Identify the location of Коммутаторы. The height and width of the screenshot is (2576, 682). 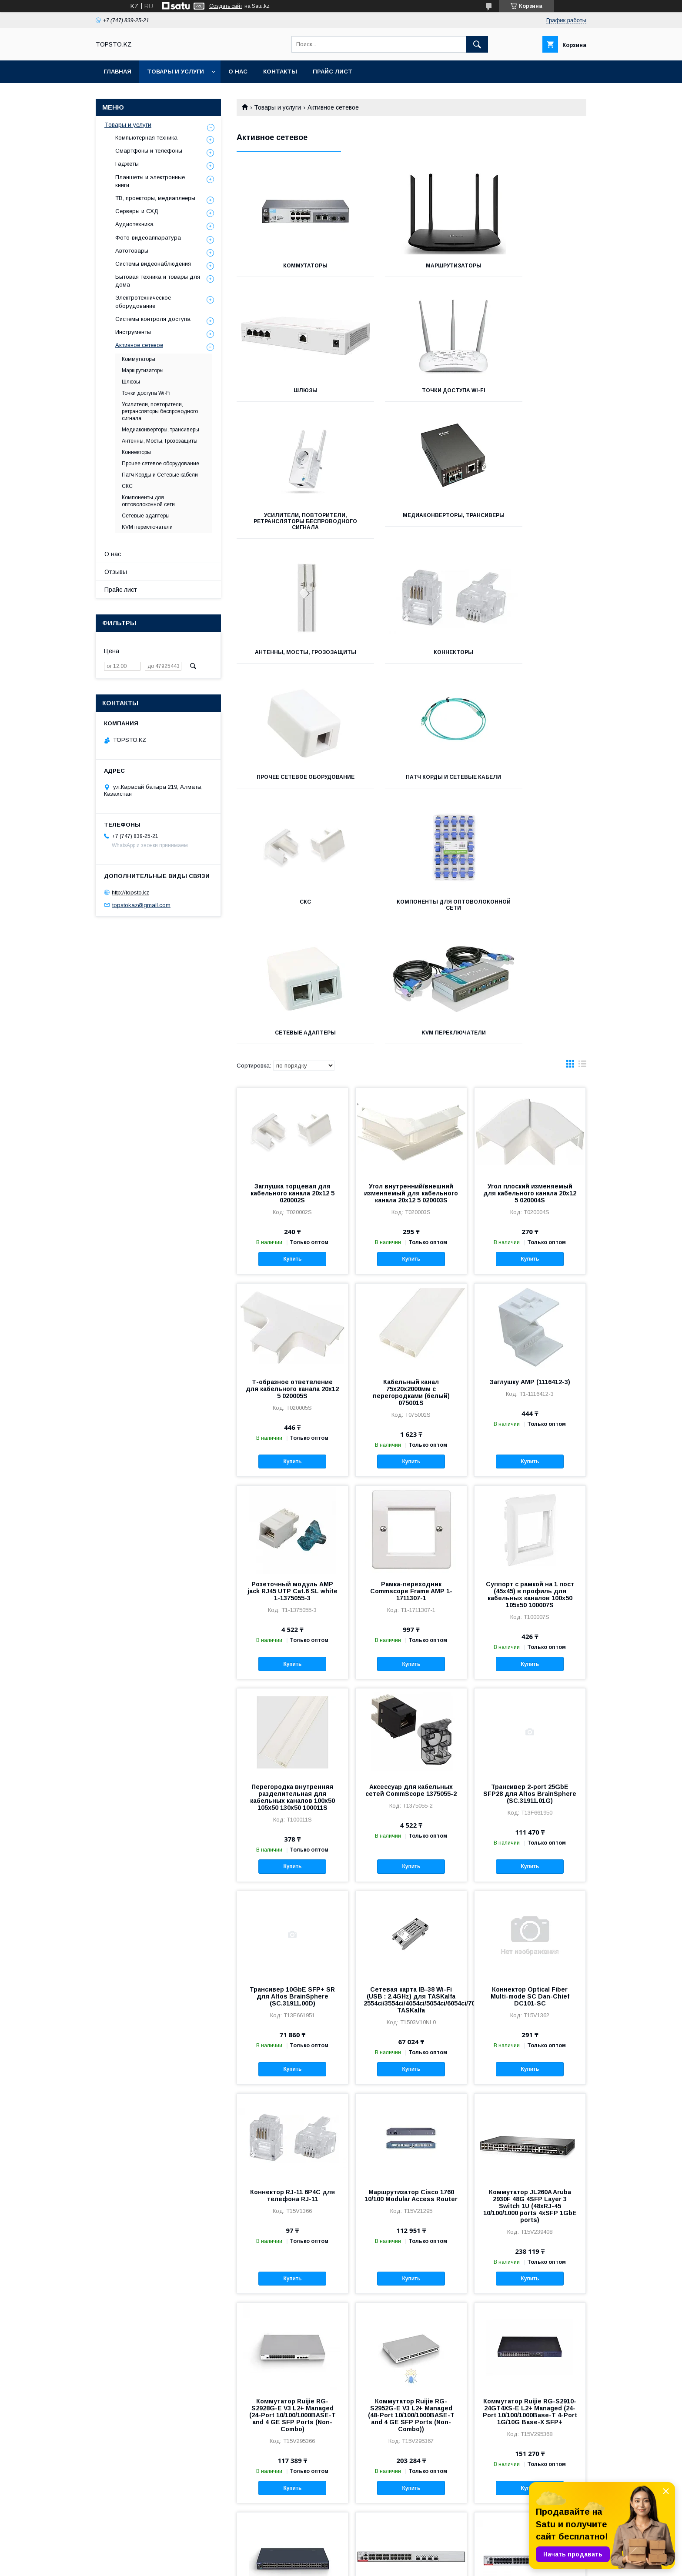
(291, 266).